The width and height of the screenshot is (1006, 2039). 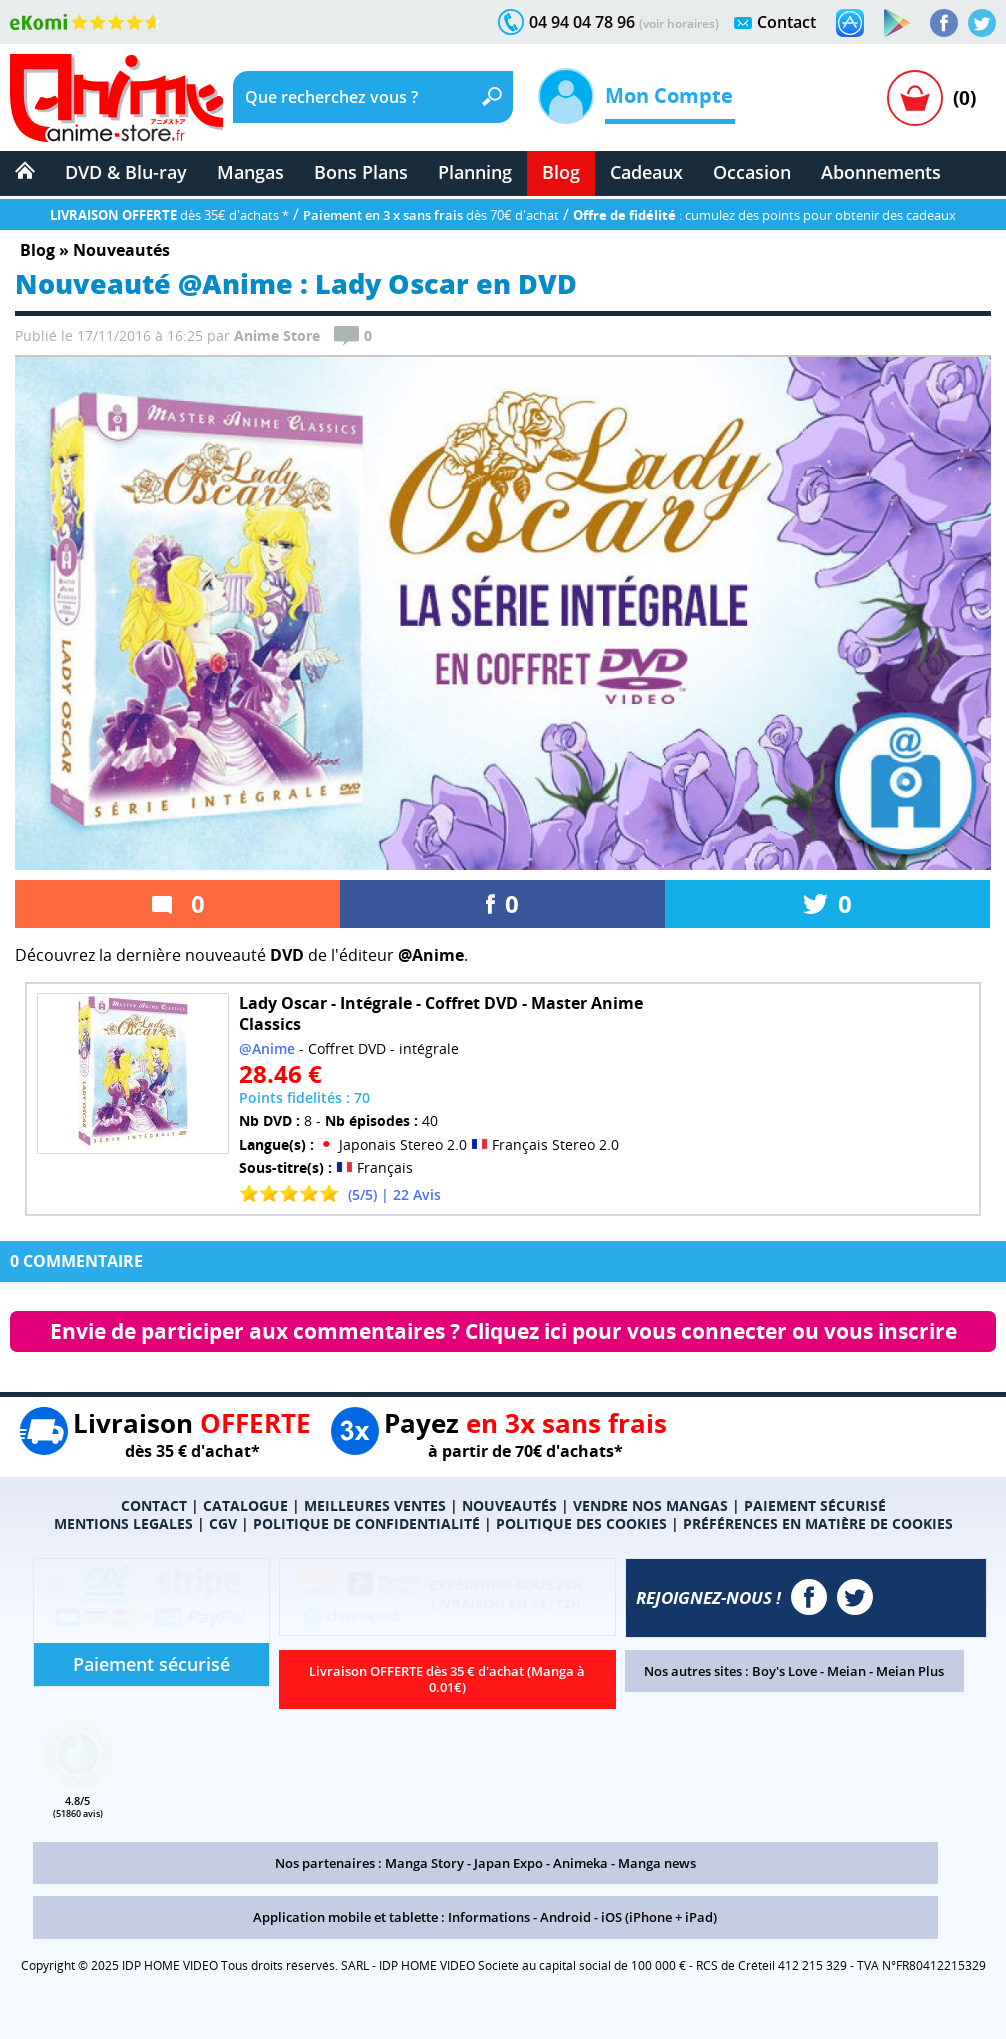 What do you see at coordinates (659, 1917) in the screenshot?
I see `iOS (iPhone + iPad)` at bounding box center [659, 1917].